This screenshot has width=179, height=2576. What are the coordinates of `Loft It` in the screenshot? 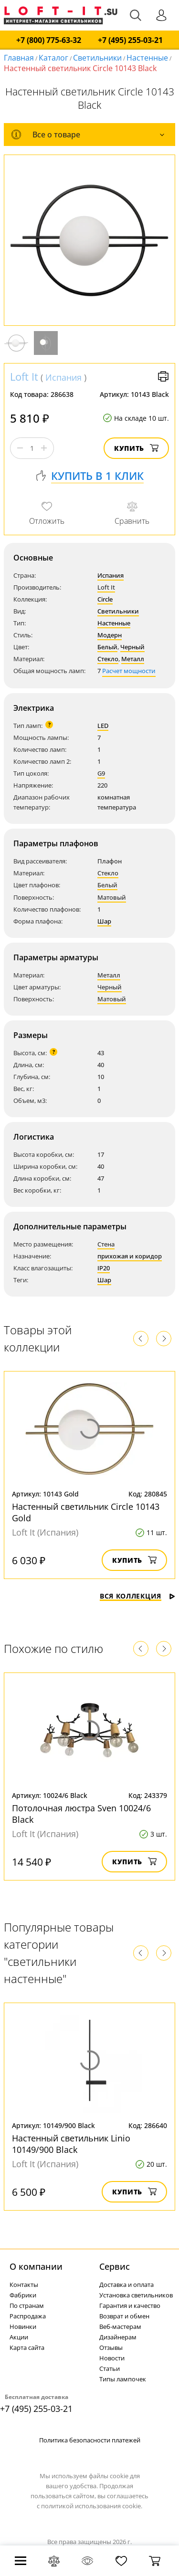 It's located at (24, 376).